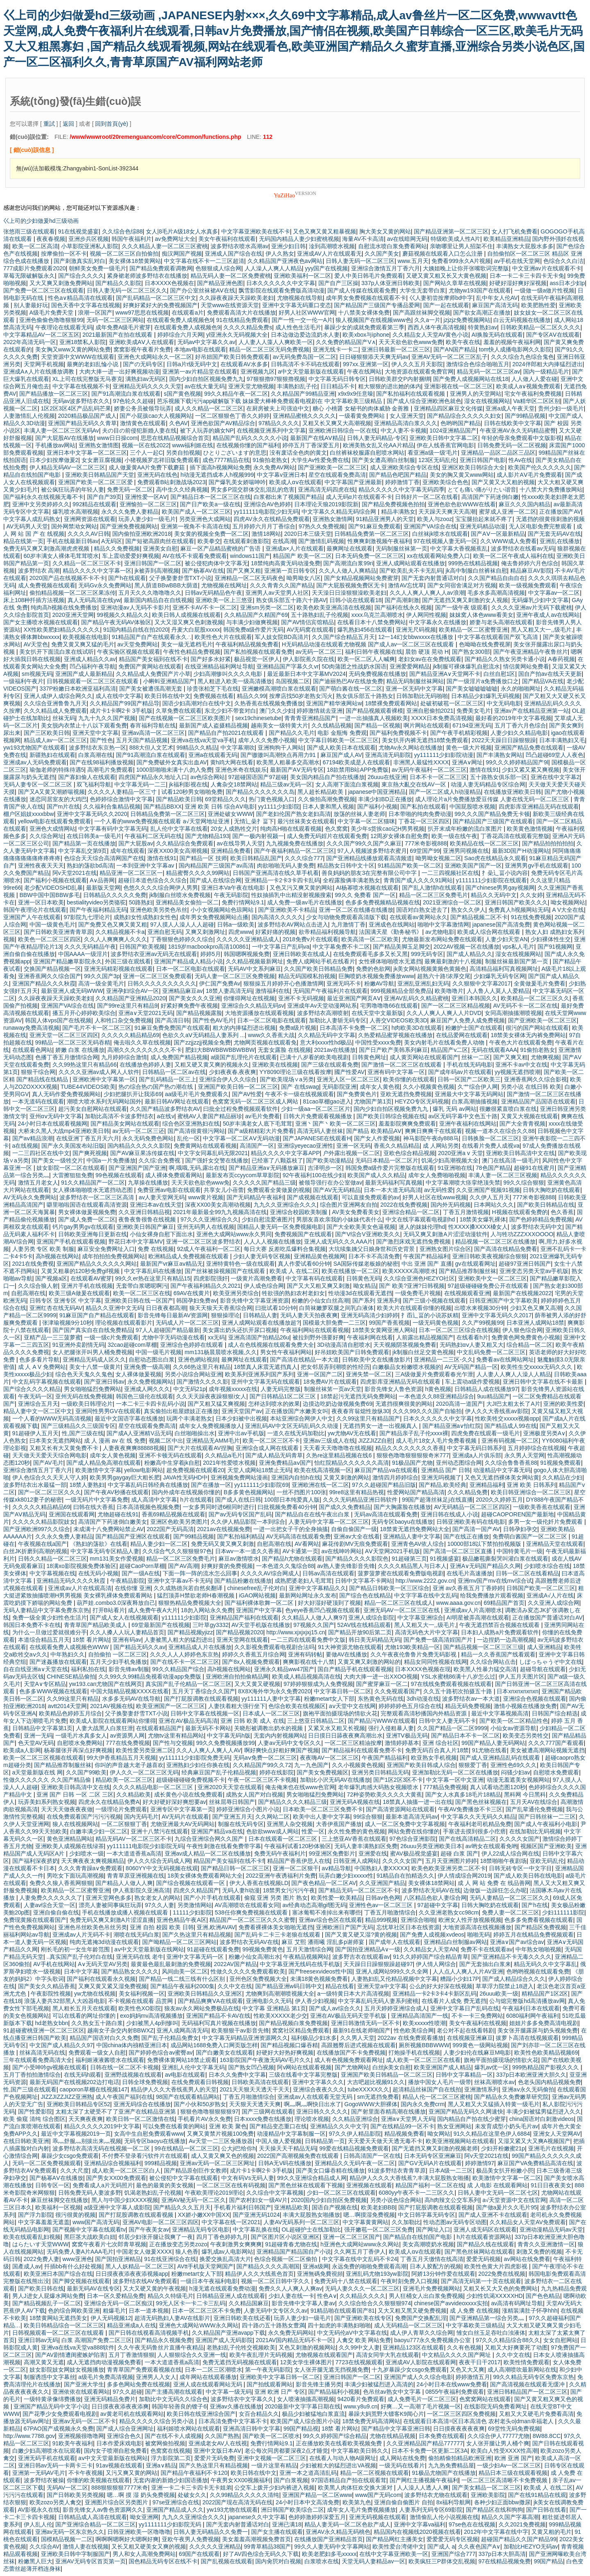 The width and height of the screenshot is (590, 2576). What do you see at coordinates (142, 312) in the screenshot?
I see `www97思思在线视频` at bounding box center [142, 312].